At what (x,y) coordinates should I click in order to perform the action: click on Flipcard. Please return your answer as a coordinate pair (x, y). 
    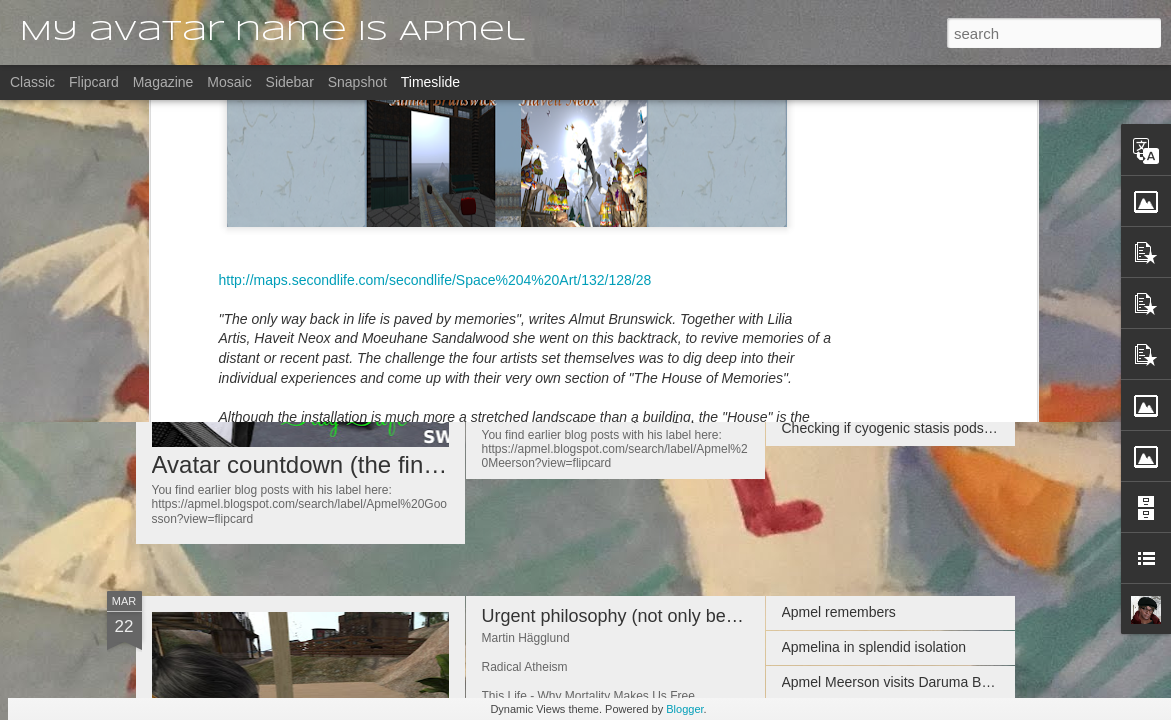
    Looking at the image, I should click on (94, 82).